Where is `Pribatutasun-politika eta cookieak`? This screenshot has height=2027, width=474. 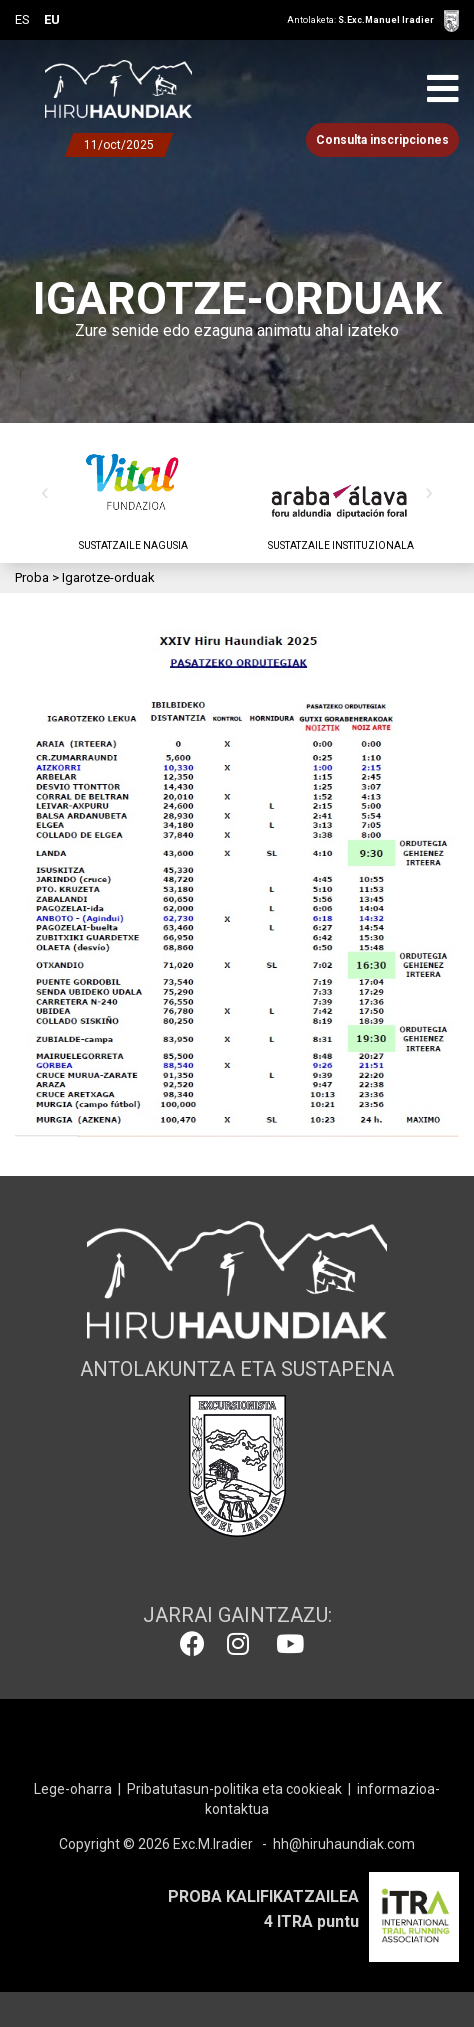 Pribatutasun-politika eta cookieak is located at coordinates (234, 1789).